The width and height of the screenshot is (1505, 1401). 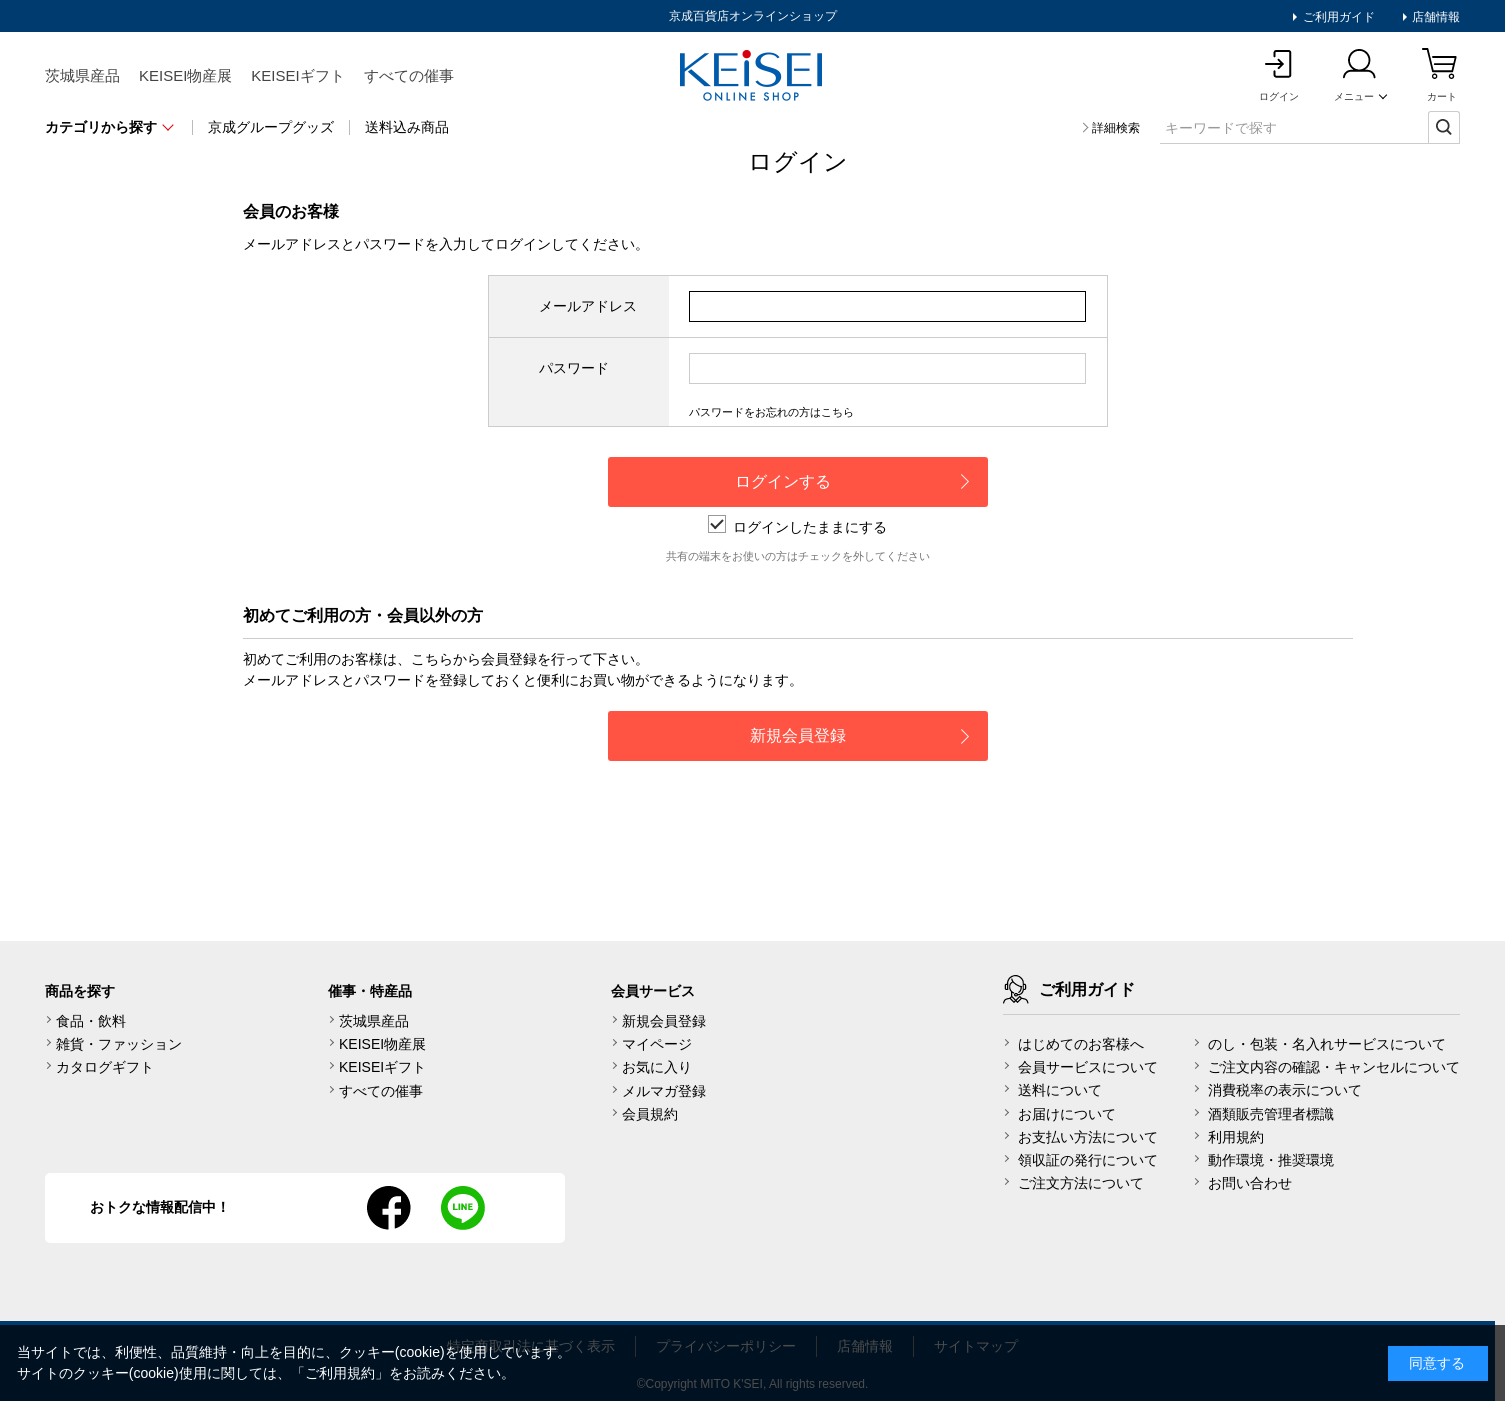 What do you see at coordinates (664, 1091) in the screenshot?
I see `メルマガ登録` at bounding box center [664, 1091].